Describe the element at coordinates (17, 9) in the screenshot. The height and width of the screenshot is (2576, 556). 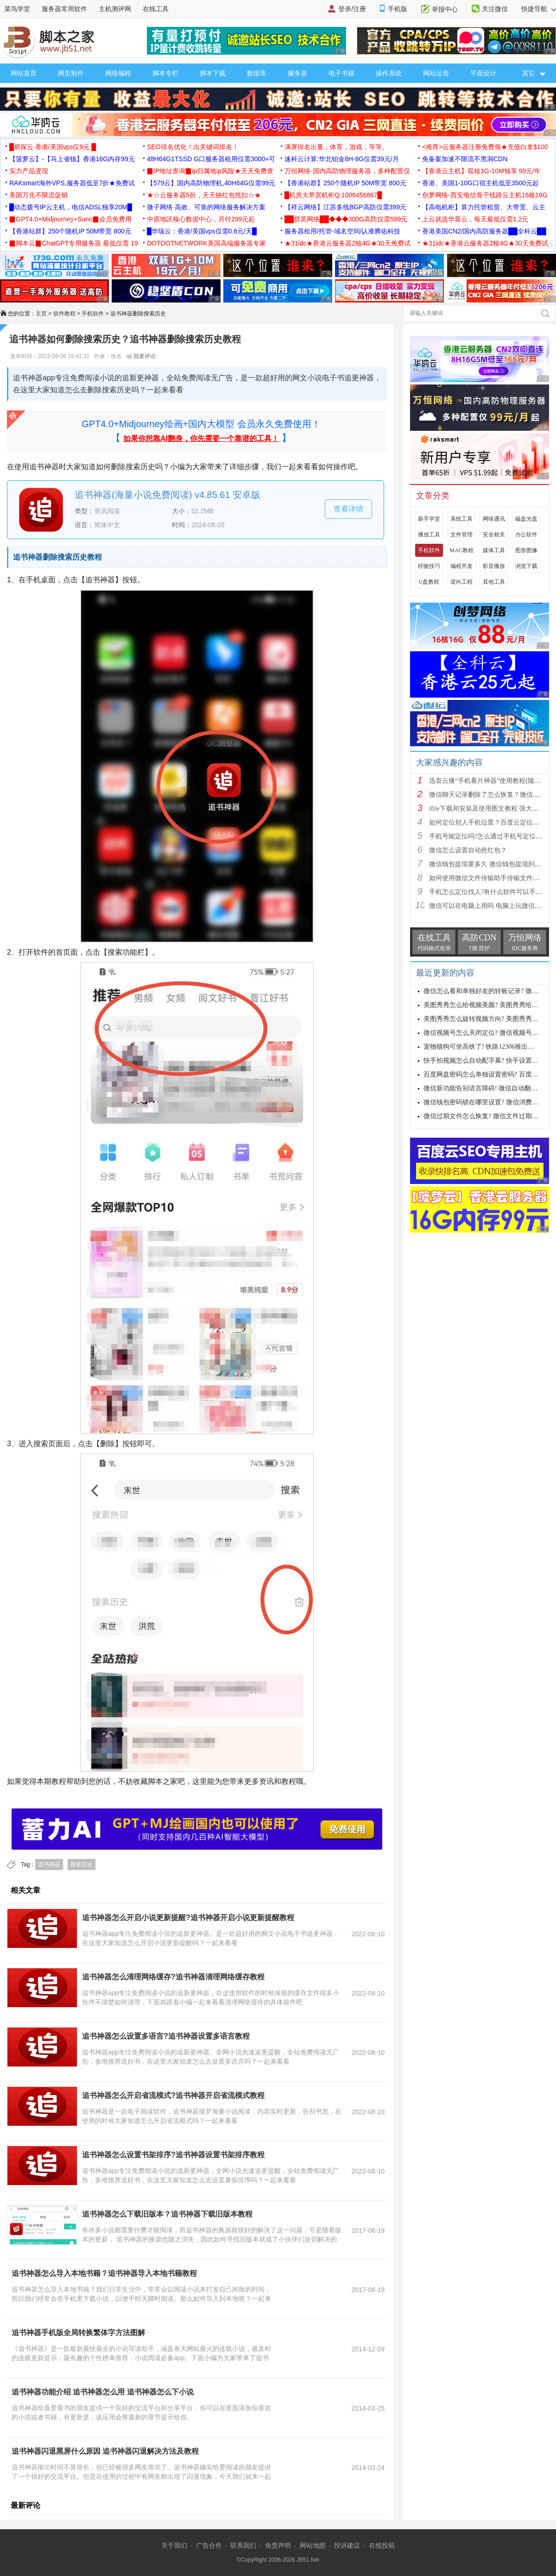
I see `菜鸟学堂` at that location.